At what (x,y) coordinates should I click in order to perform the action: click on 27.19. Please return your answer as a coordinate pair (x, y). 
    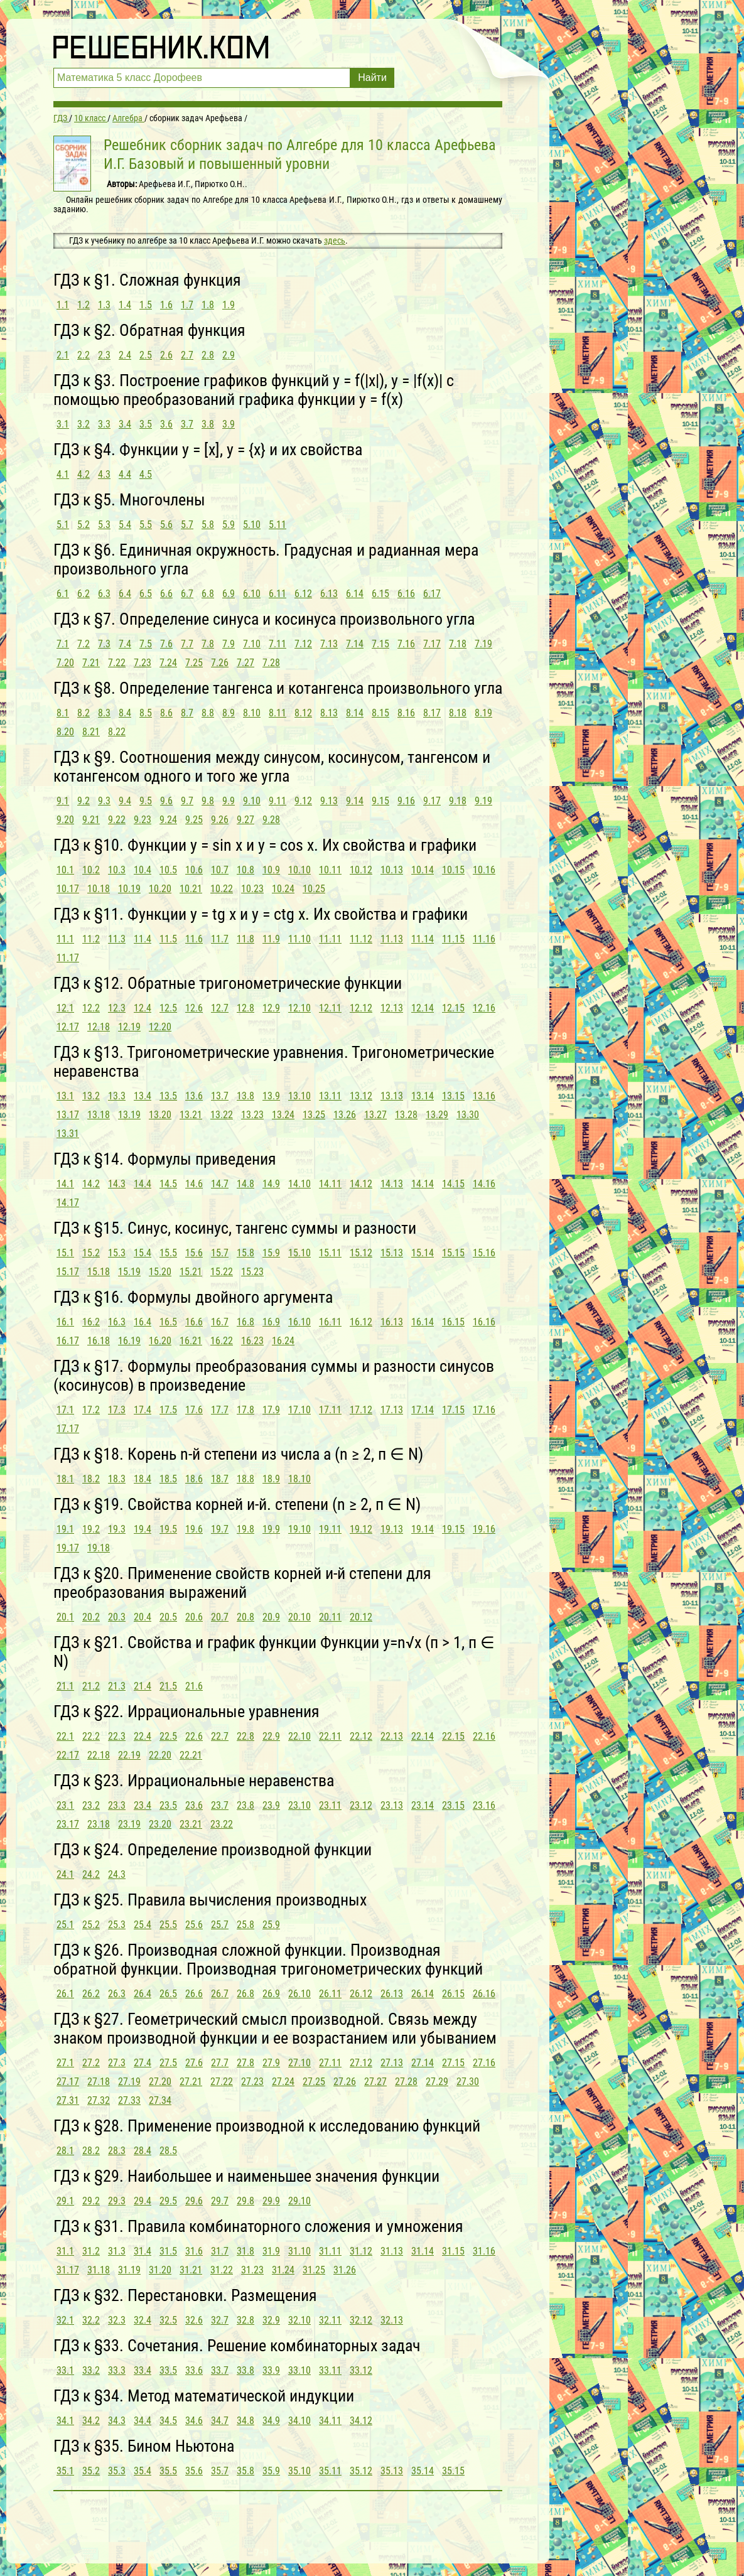
    Looking at the image, I should click on (129, 2082).